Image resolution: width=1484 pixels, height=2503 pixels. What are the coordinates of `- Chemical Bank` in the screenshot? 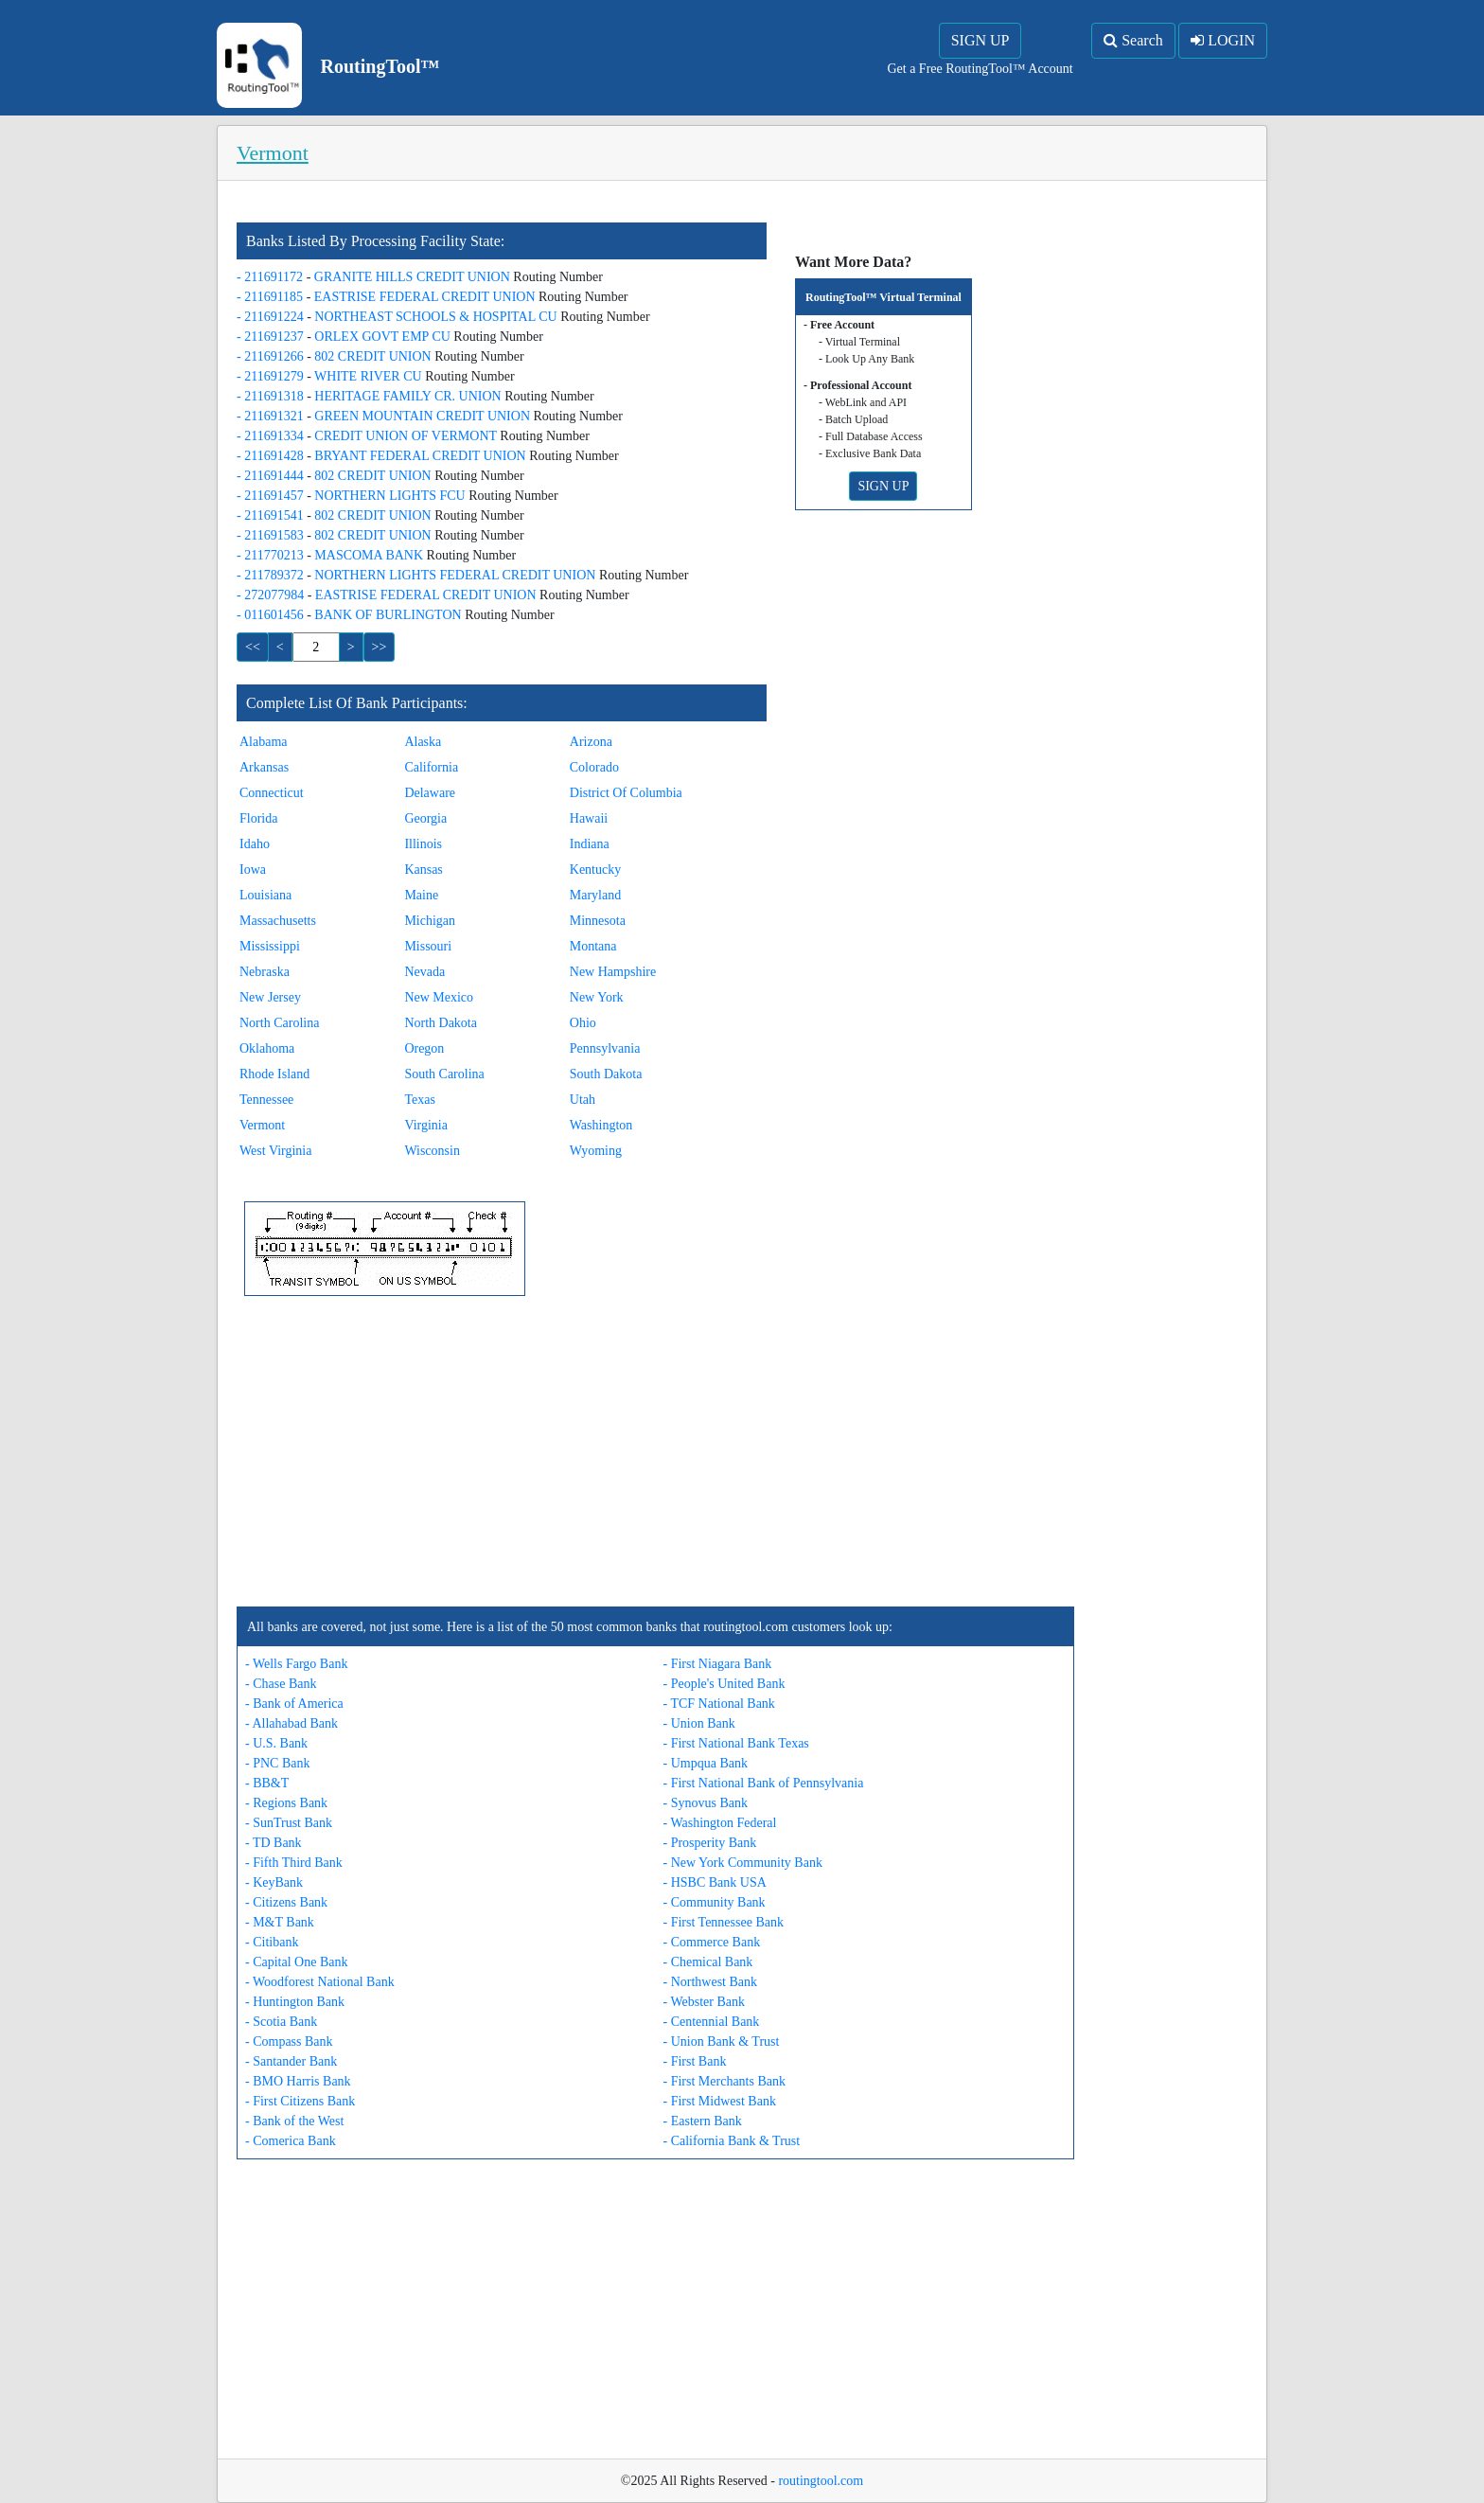 It's located at (708, 1962).